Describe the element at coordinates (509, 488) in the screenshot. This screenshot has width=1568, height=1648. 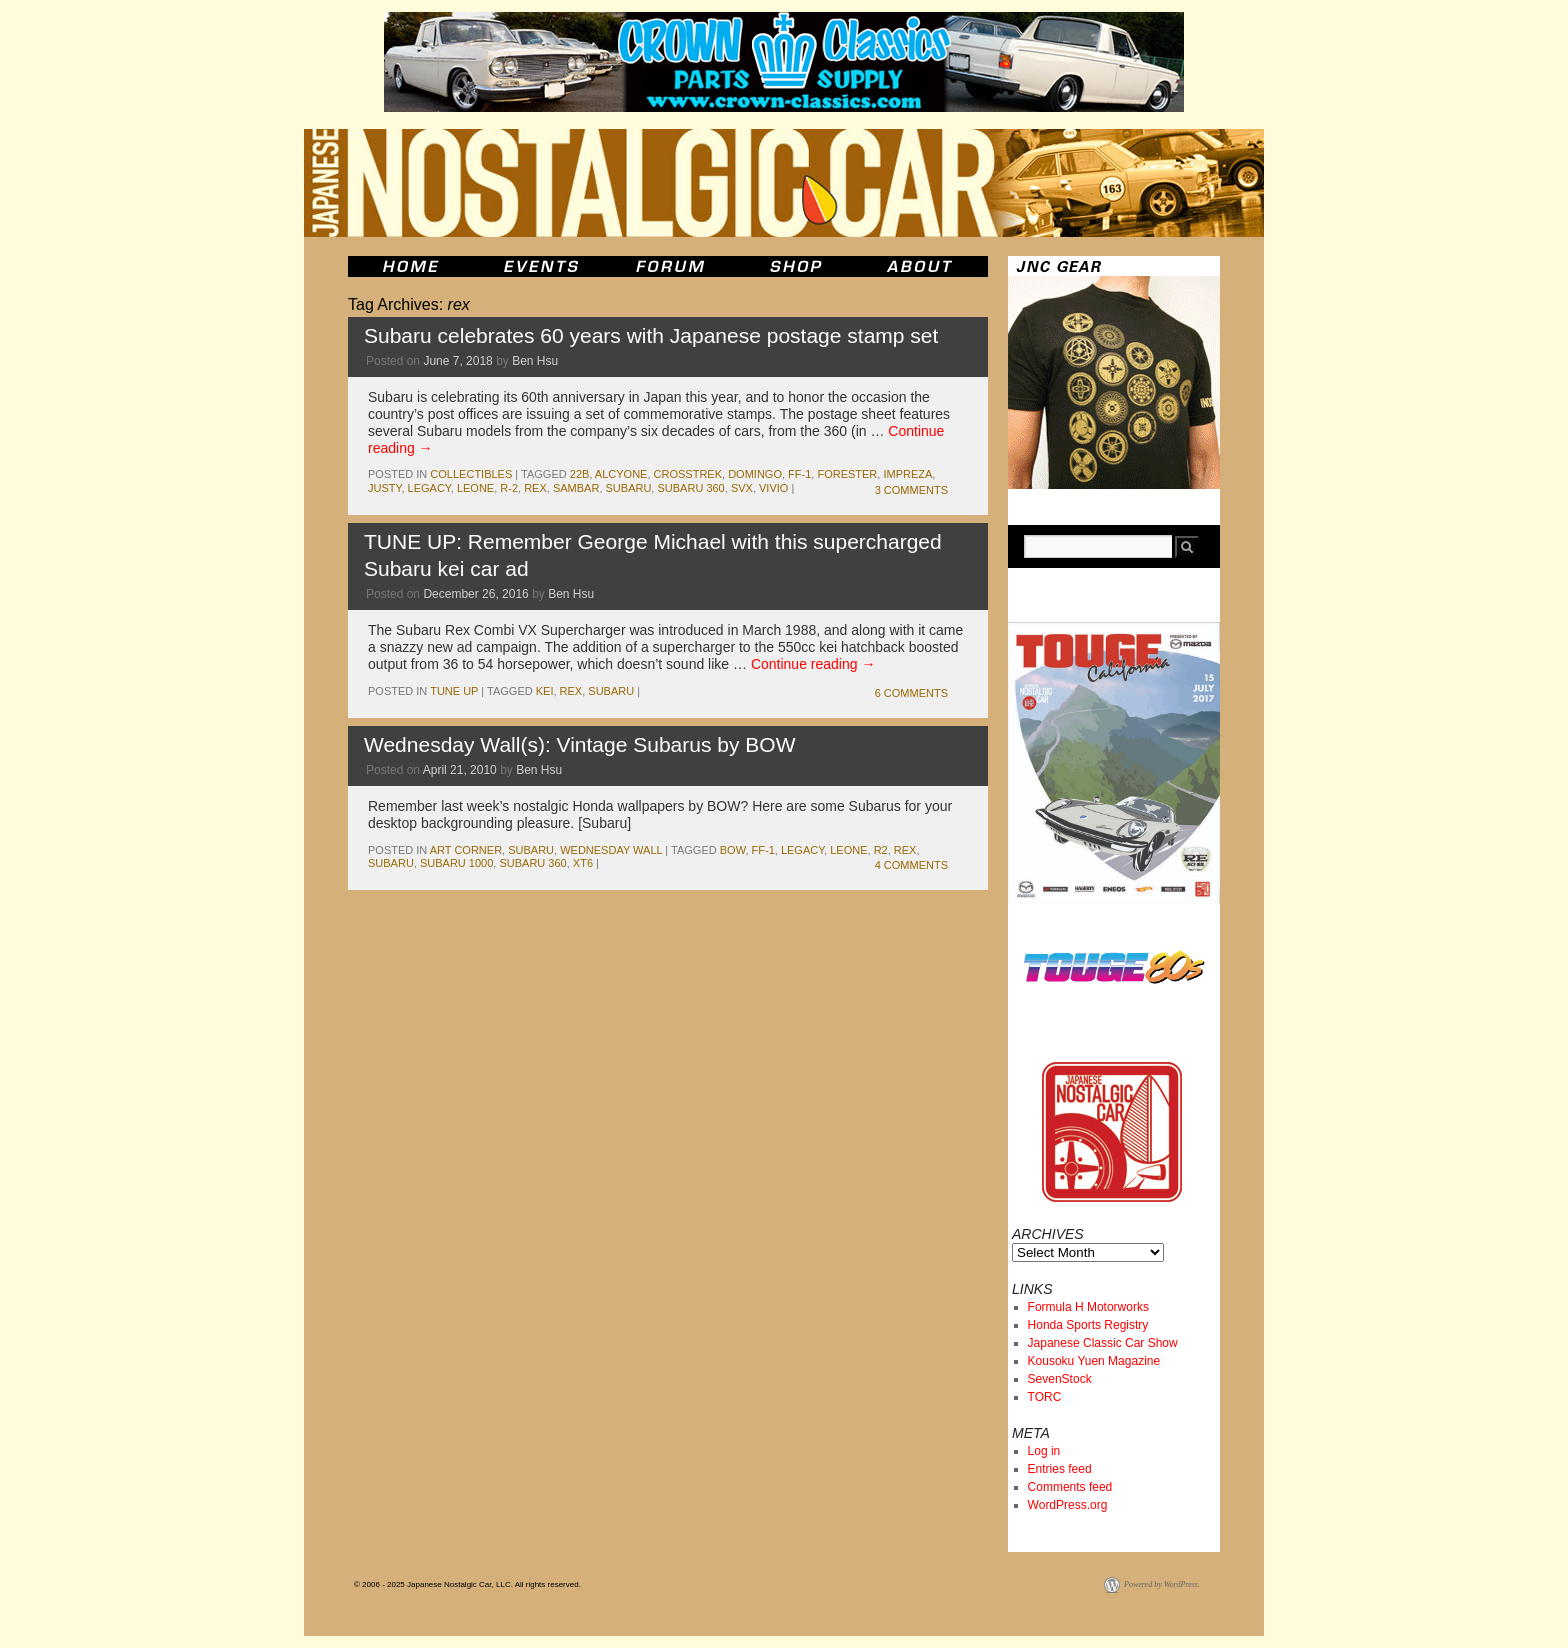
I see `R-2` at that location.